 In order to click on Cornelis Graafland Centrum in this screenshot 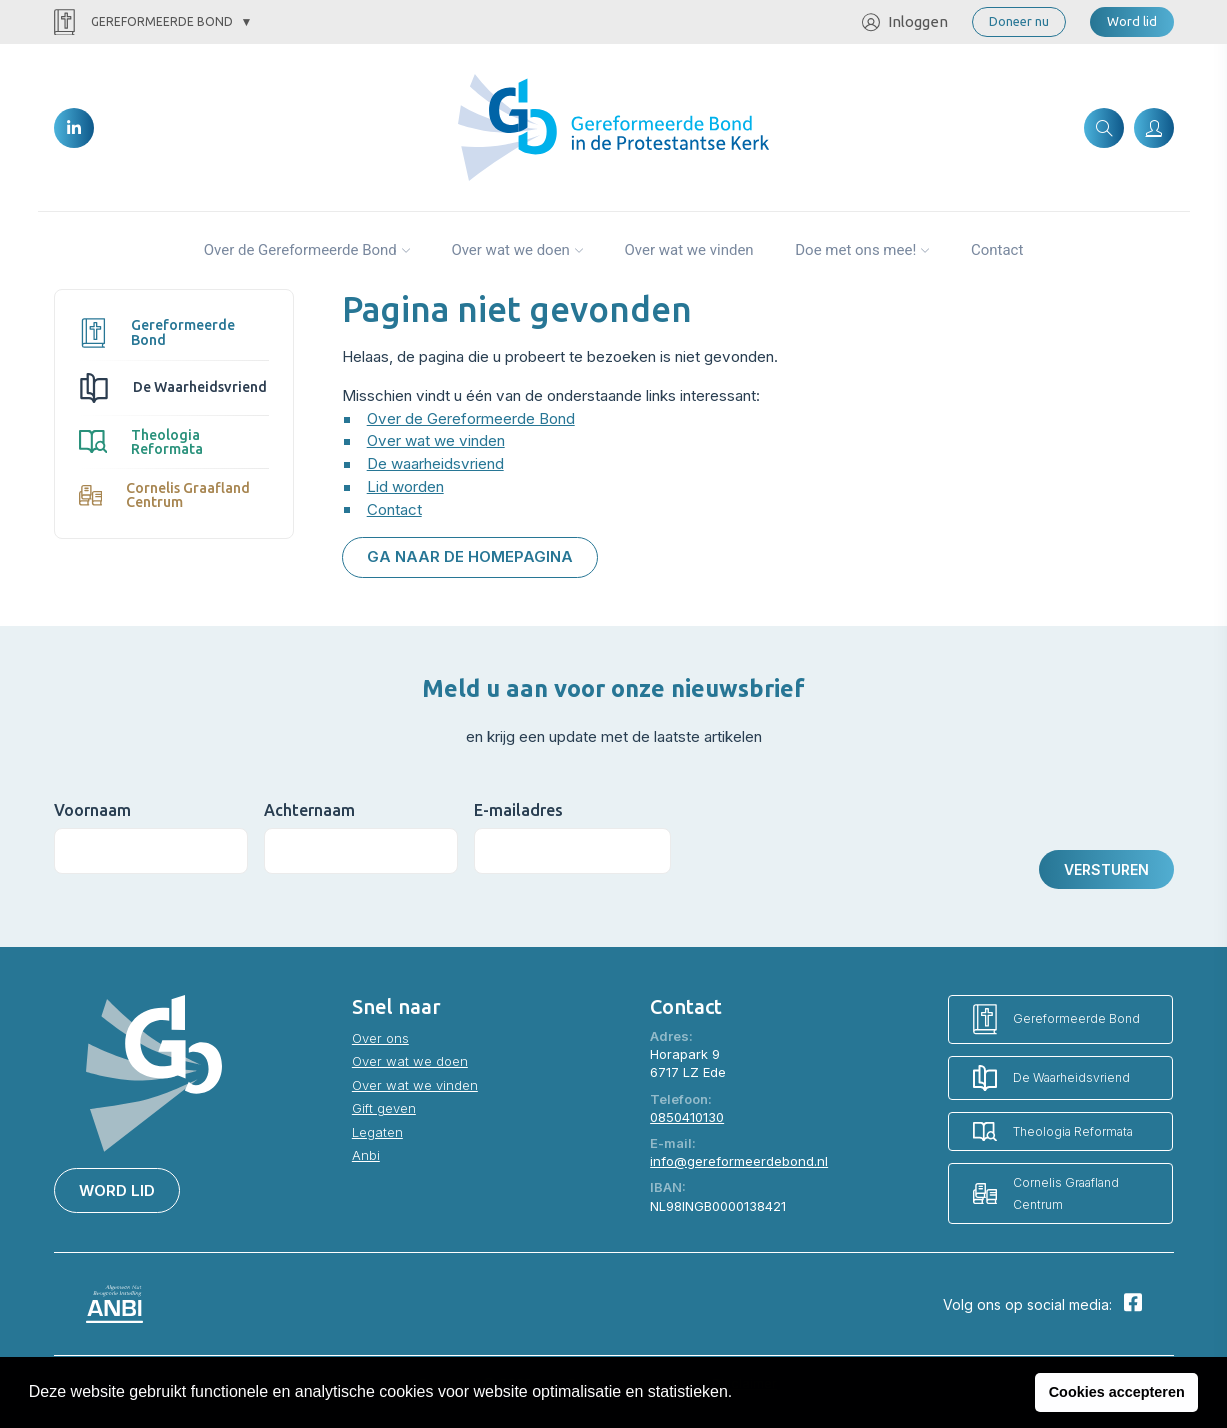, I will do `click(164, 495)`.